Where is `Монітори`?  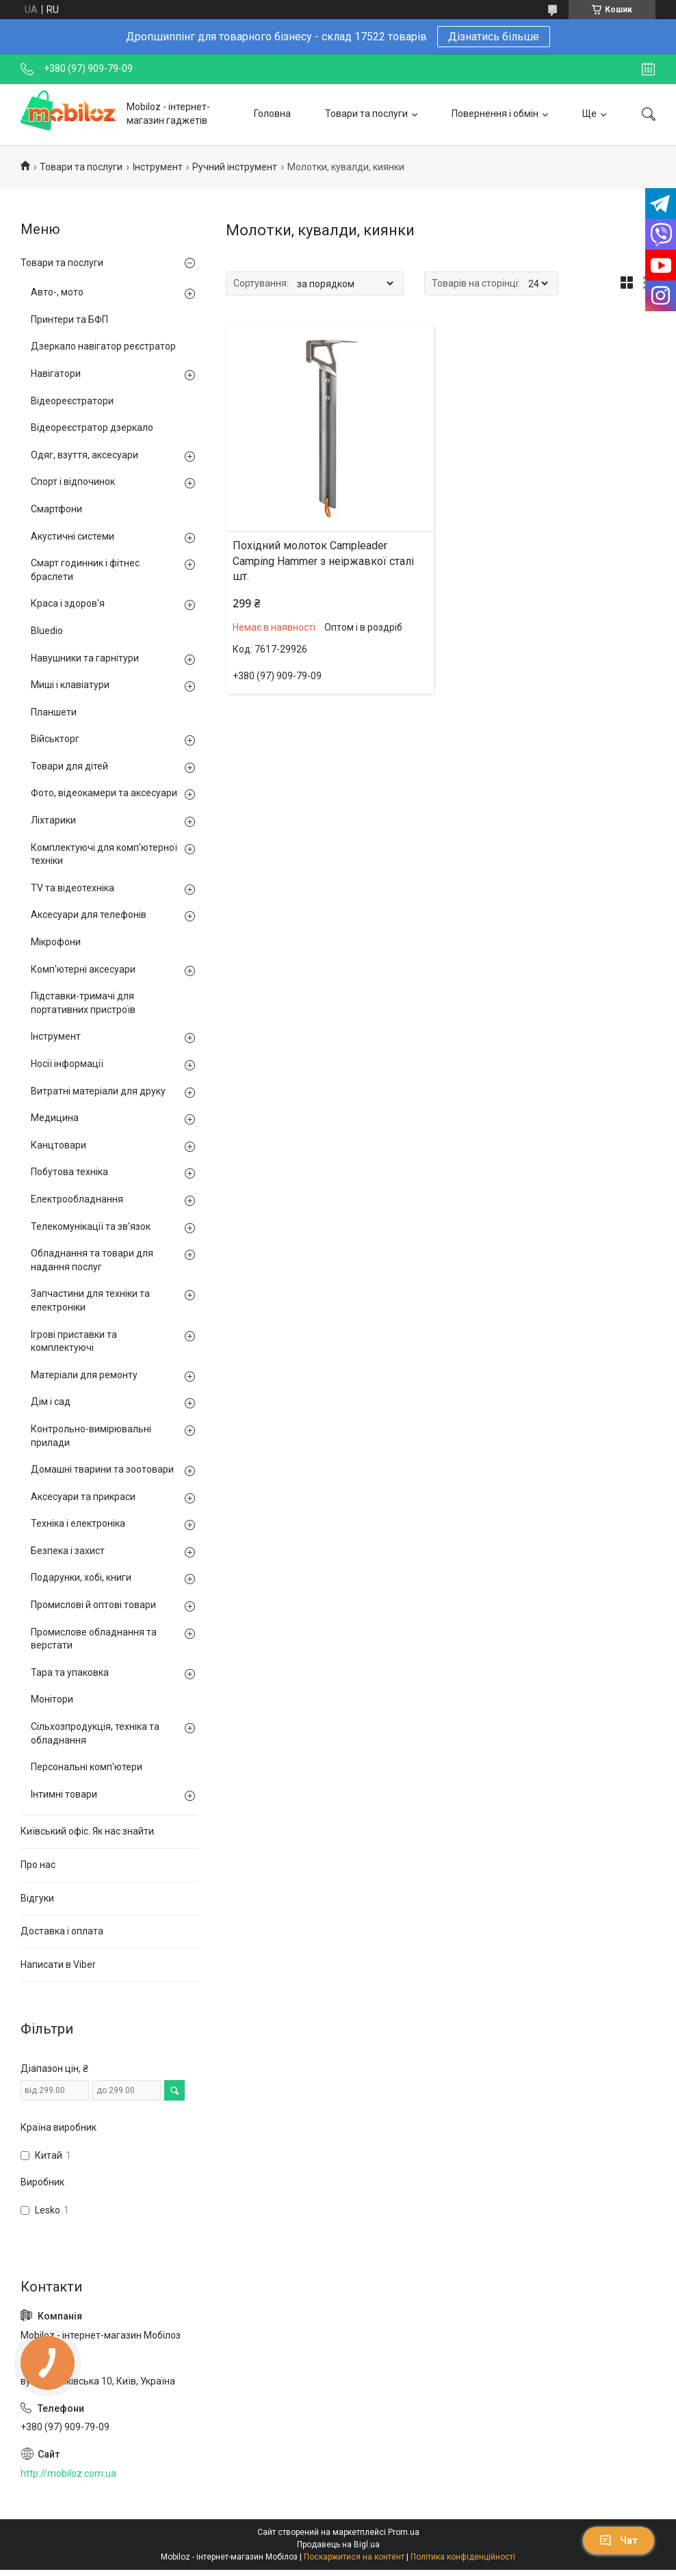 Монітори is located at coordinates (52, 1699).